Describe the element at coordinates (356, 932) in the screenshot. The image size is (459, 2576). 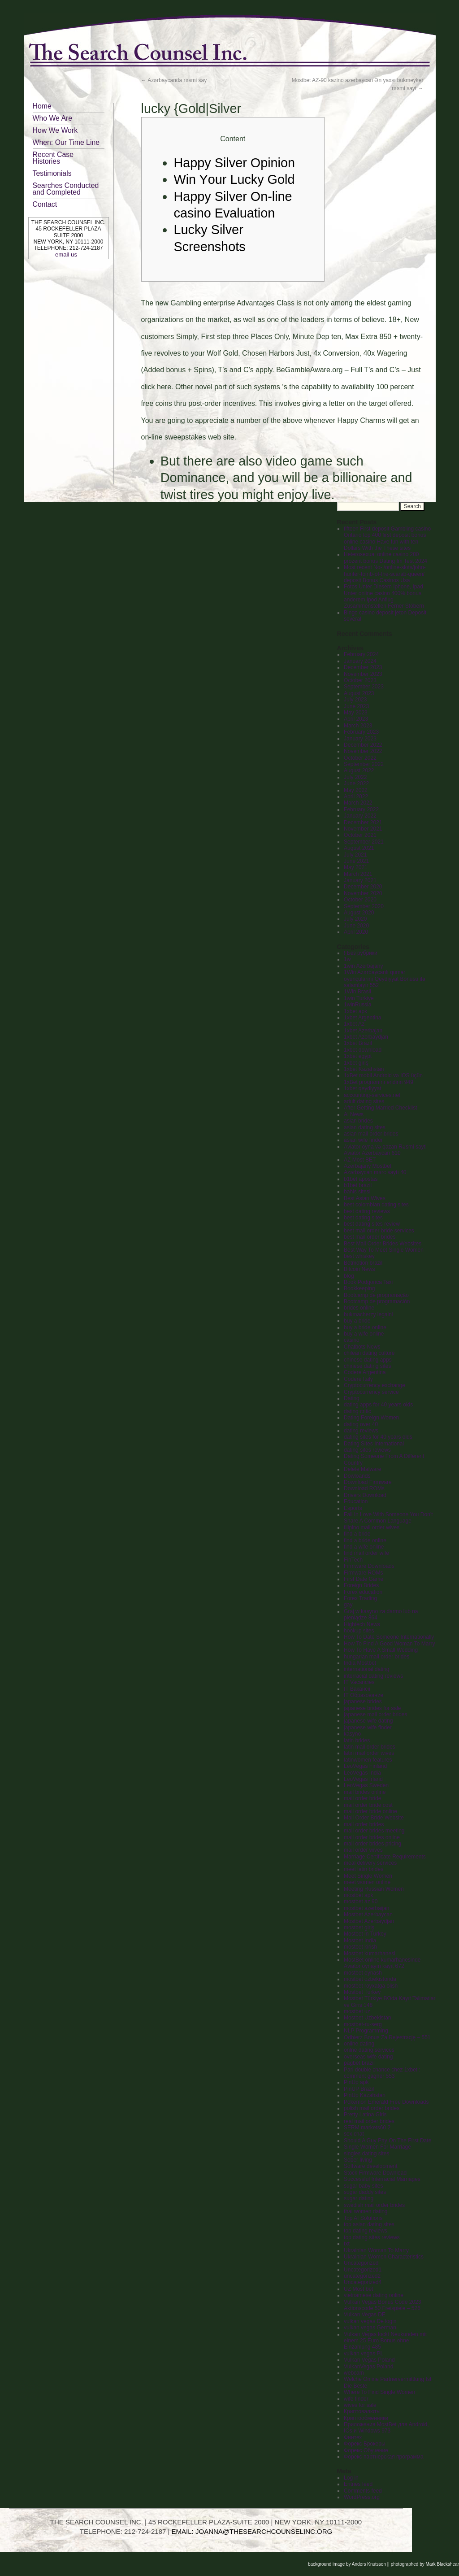
I see `April 2020` at that location.